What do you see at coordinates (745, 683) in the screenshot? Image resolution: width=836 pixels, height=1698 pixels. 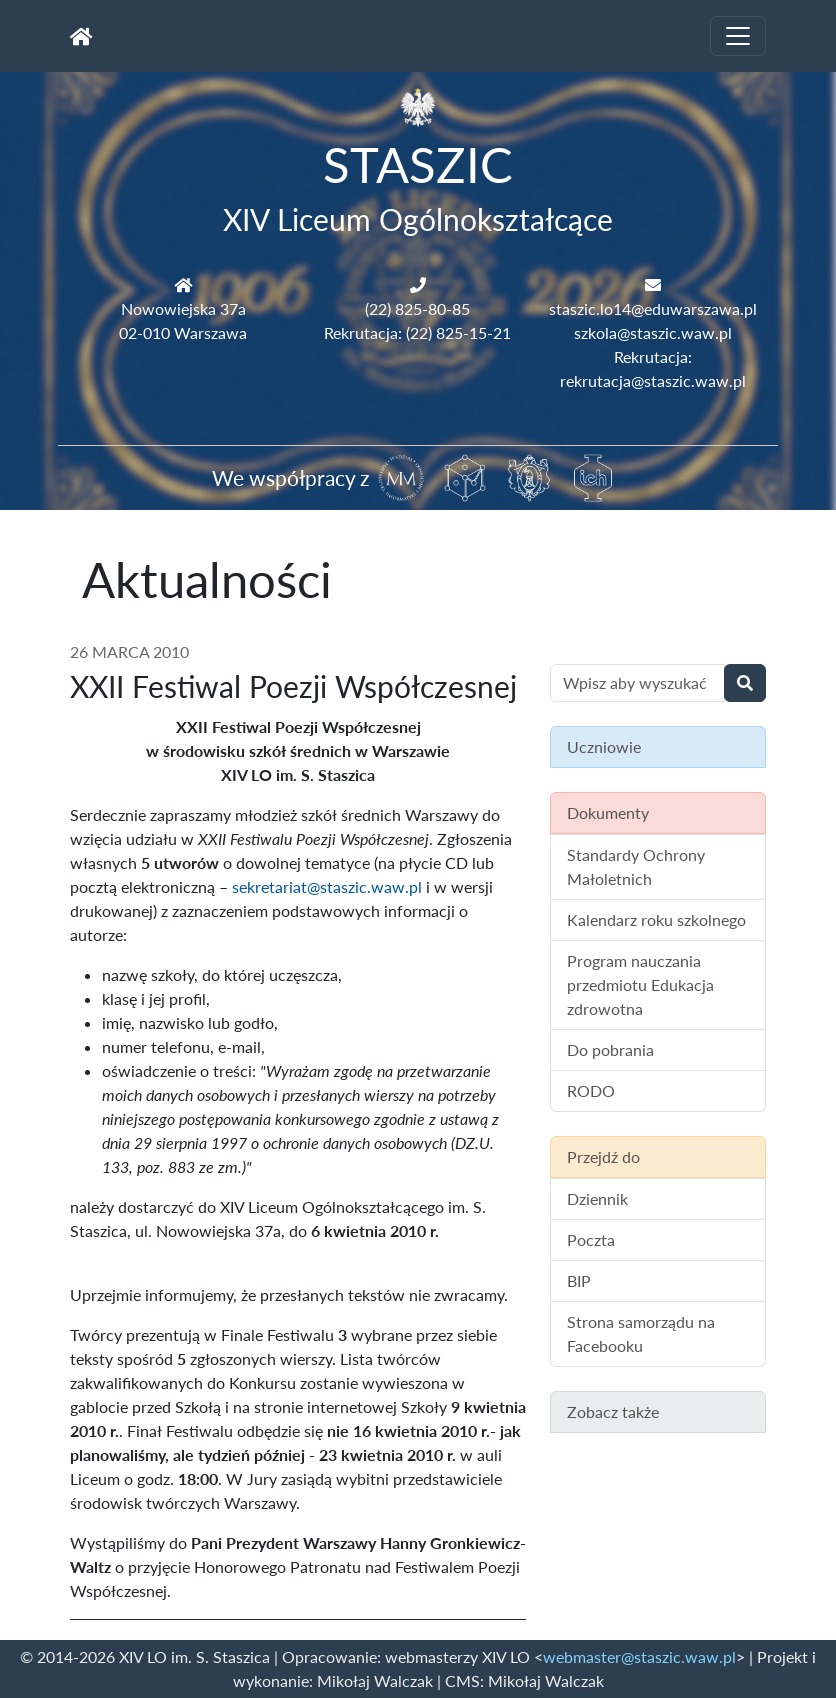 I see `[Wyszukaj]` at bounding box center [745, 683].